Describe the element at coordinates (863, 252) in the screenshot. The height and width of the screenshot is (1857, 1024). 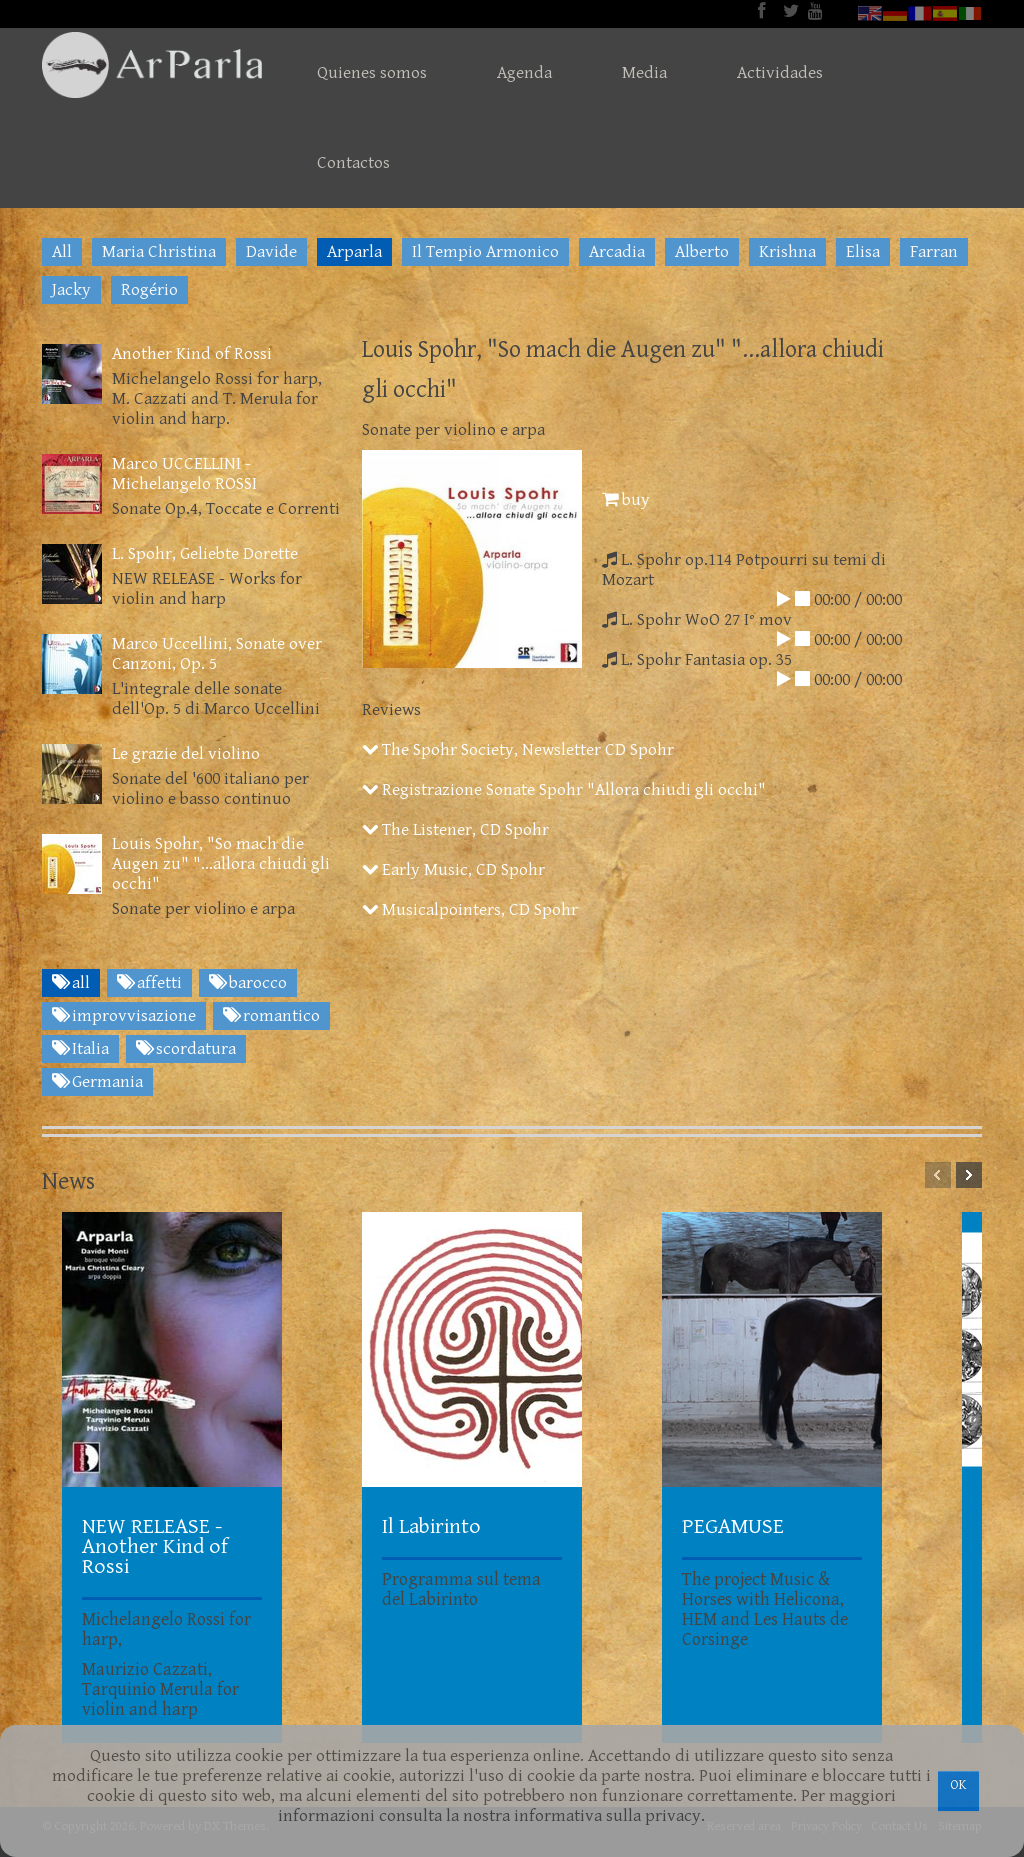
I see `Elisa` at that location.